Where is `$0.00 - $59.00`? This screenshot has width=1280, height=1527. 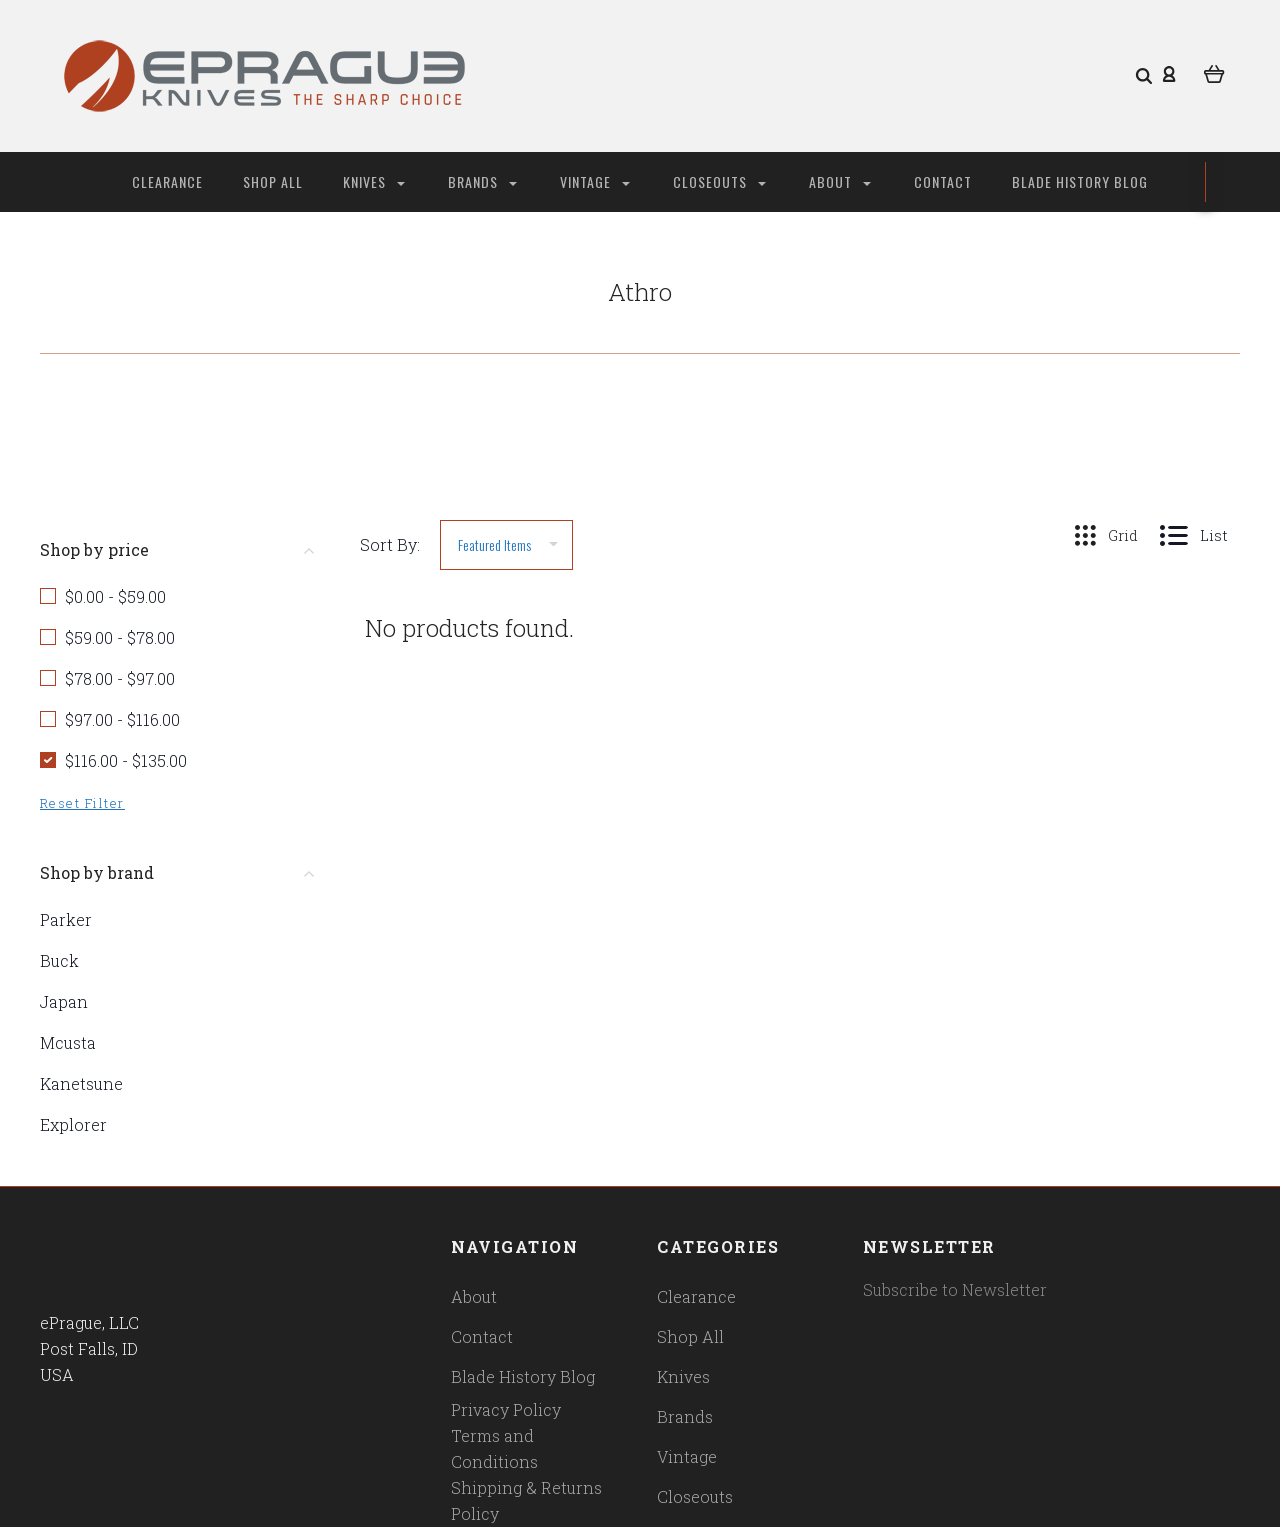
$0.00 - $59.00 is located at coordinates (115, 596).